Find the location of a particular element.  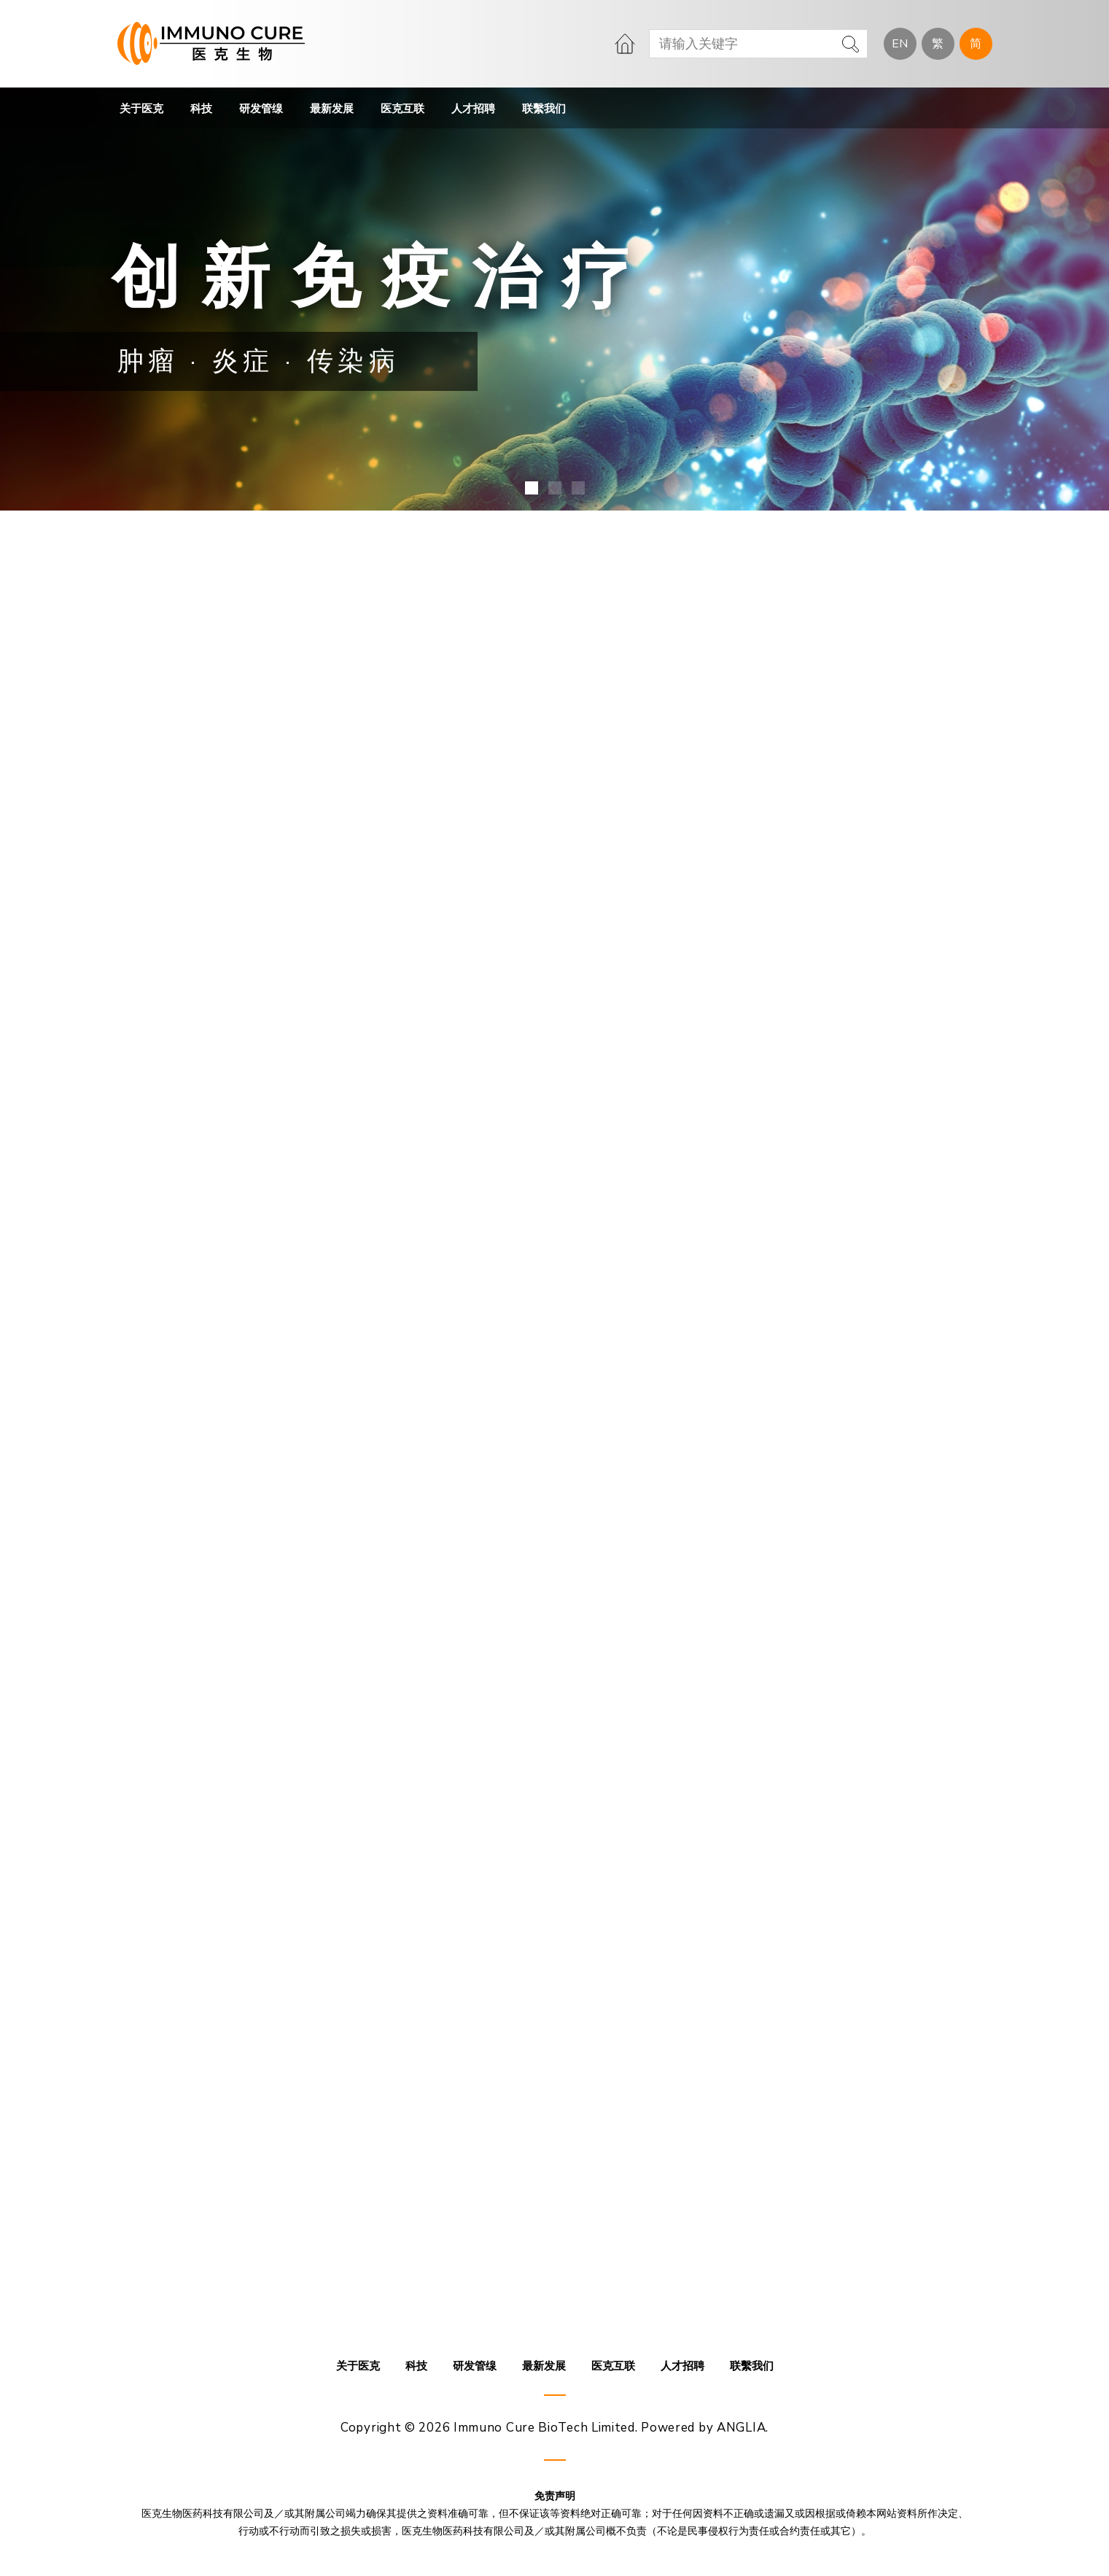

关于医克 is located at coordinates (141, 108).